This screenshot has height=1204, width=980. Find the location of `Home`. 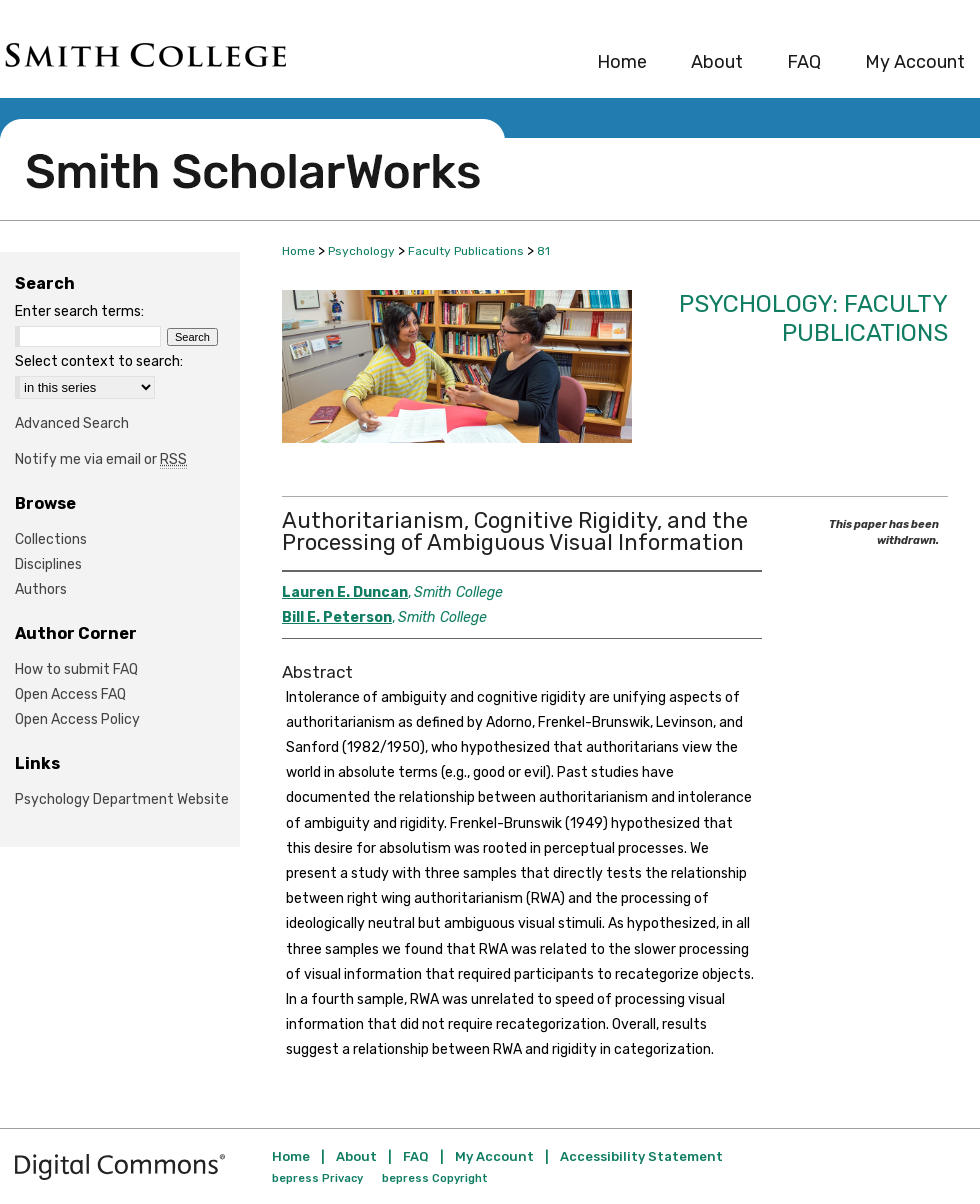

Home is located at coordinates (298, 251).